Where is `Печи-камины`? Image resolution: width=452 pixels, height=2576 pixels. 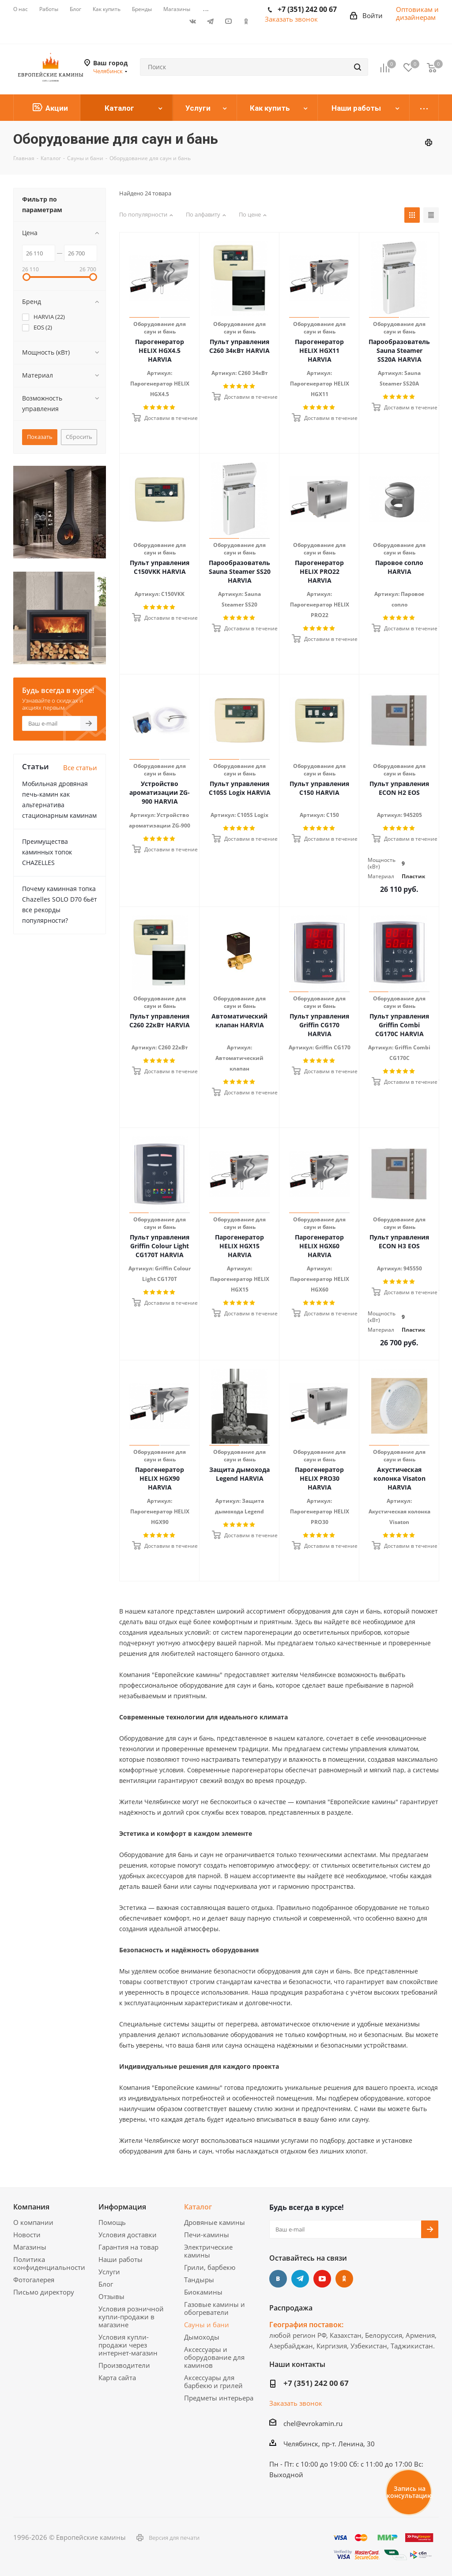 Печи-камины is located at coordinates (206, 2234).